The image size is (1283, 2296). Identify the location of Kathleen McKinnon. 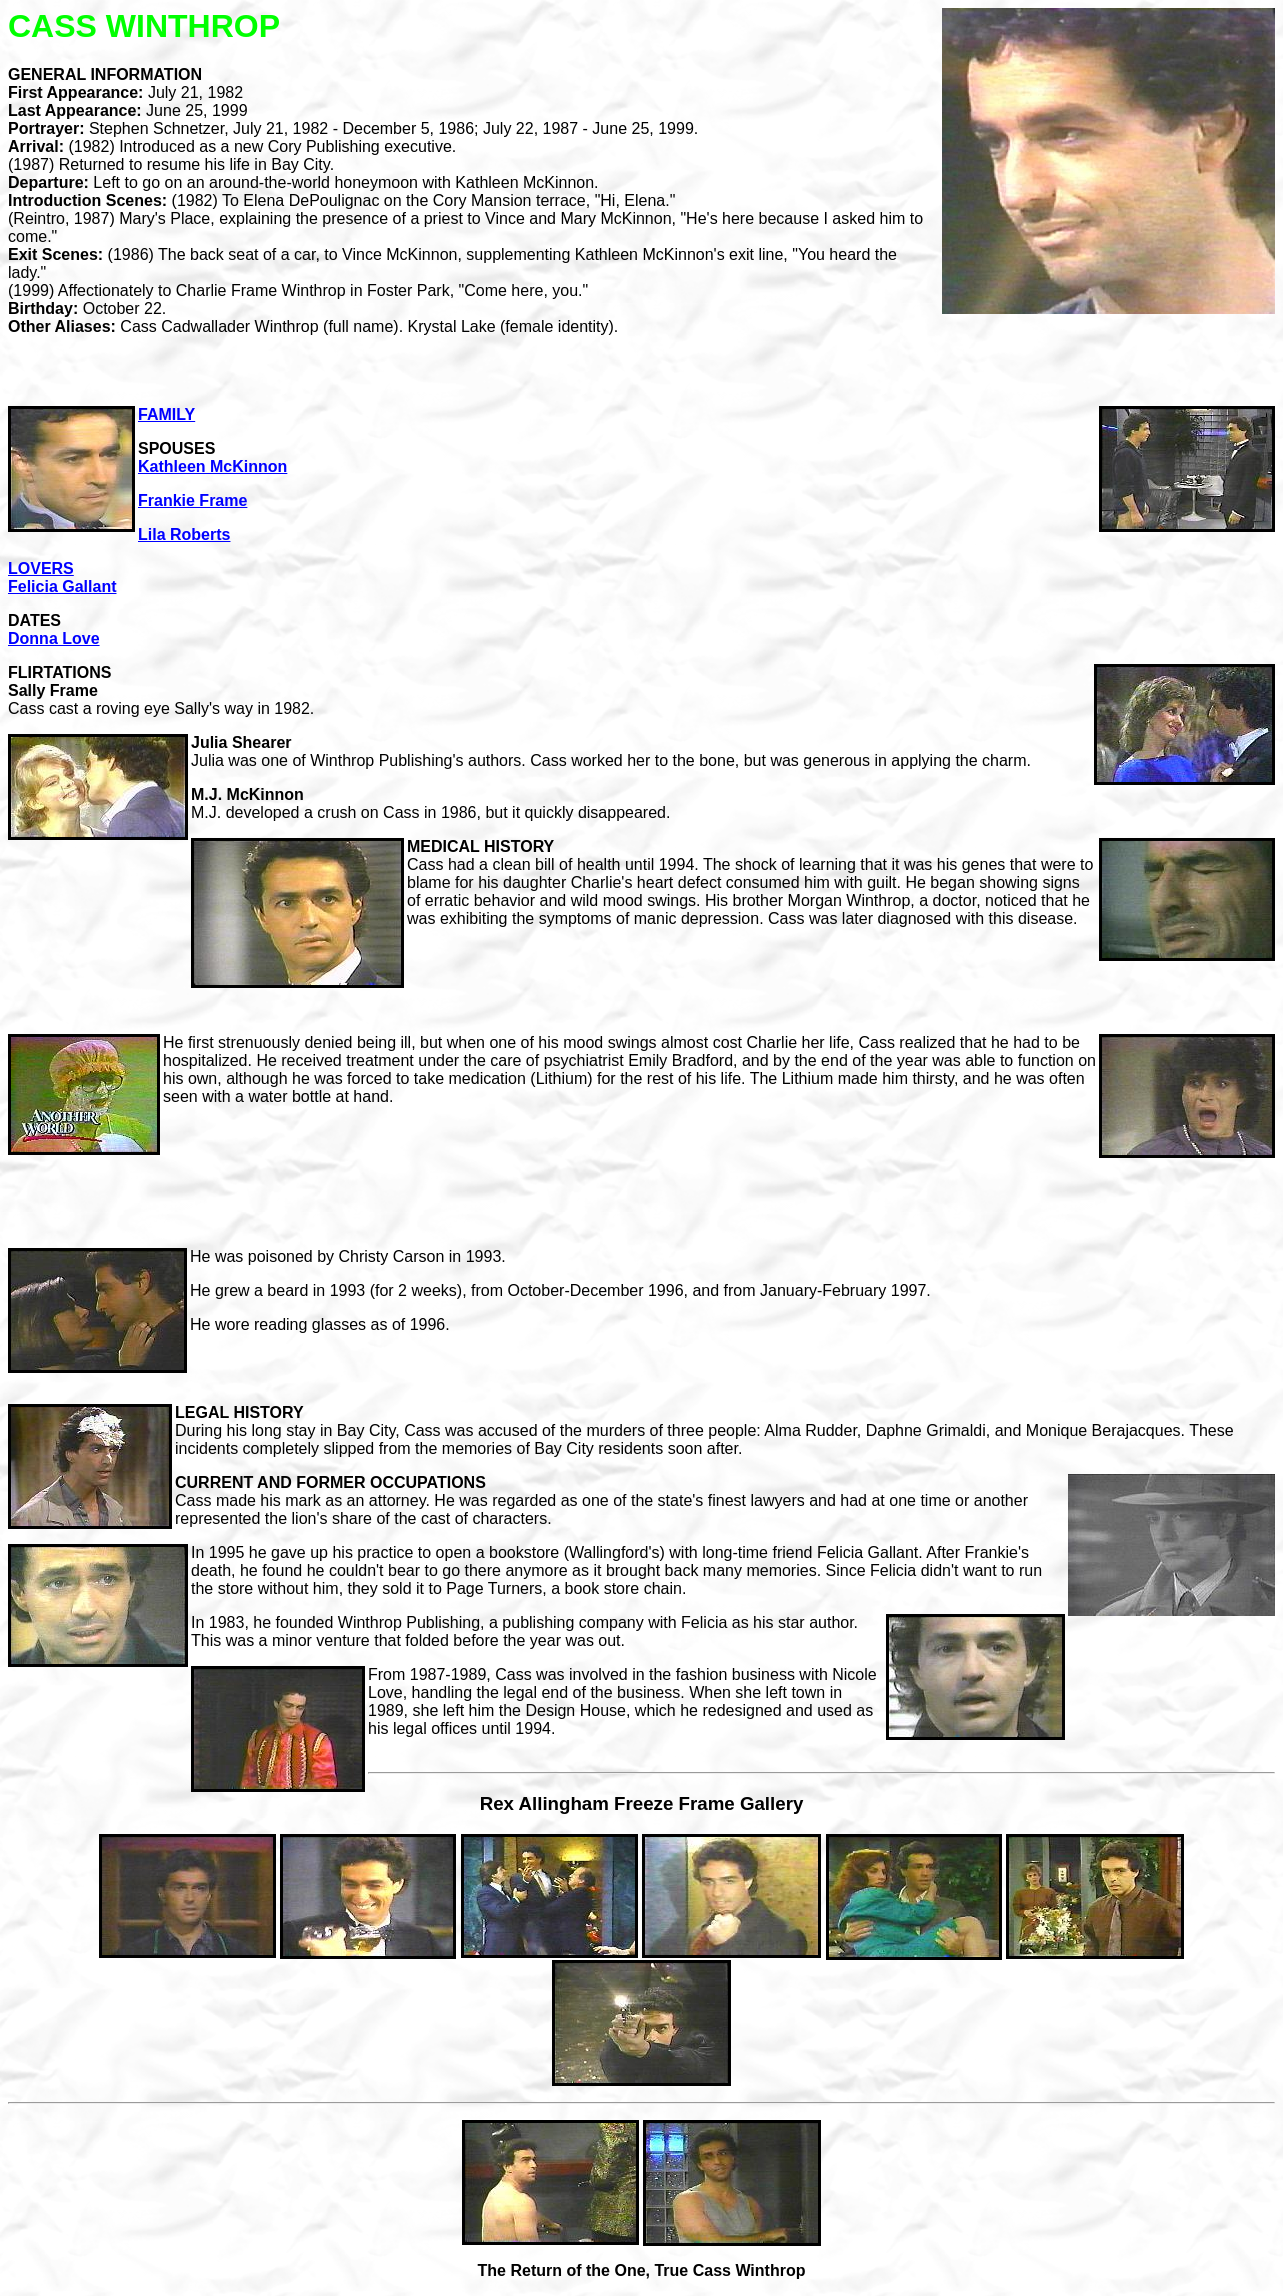
(212, 466).